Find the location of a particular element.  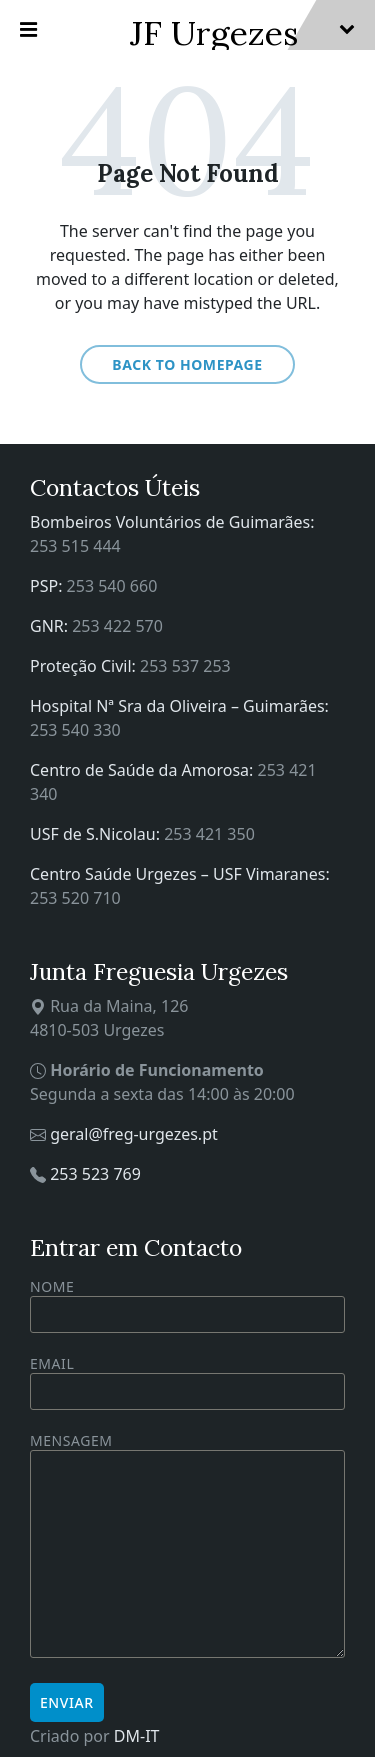

Mensagem is located at coordinates (187, 1546).